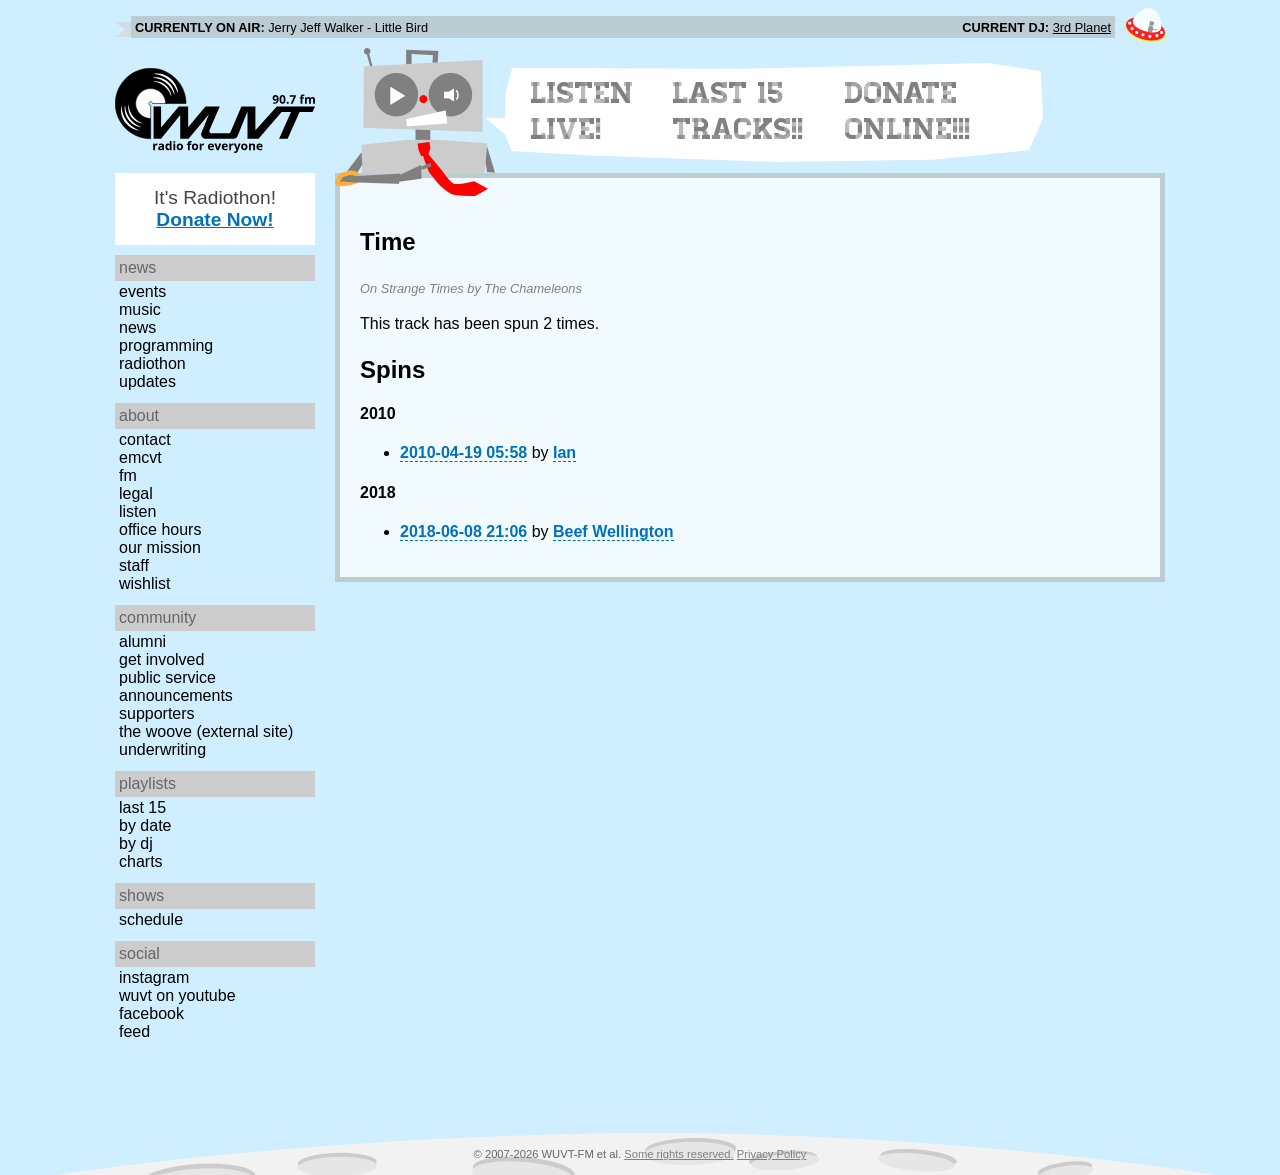  I want to click on Last 15 Tracks!!, so click(738, 111).